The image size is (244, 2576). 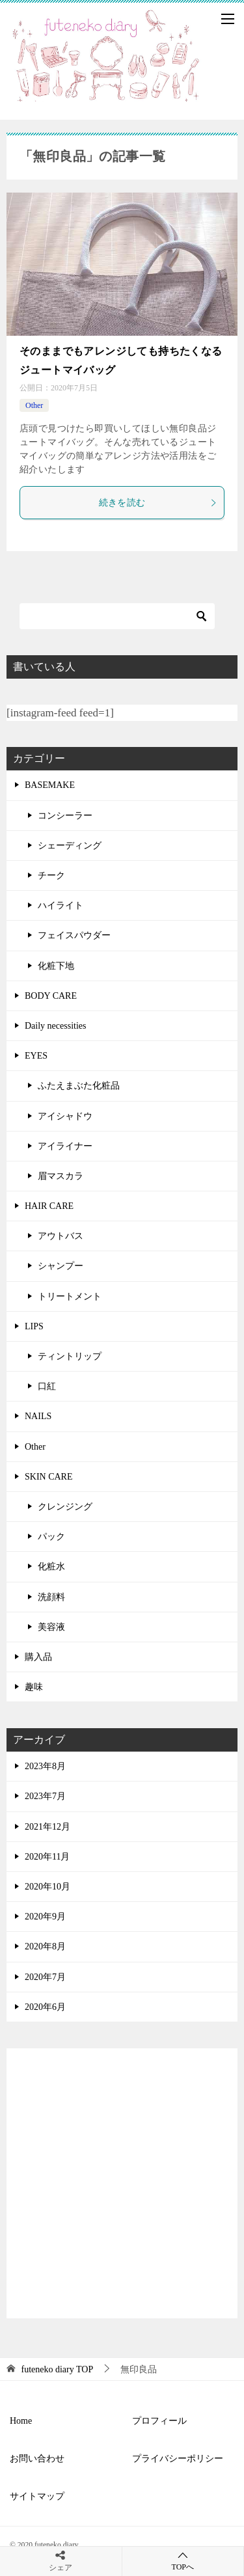 What do you see at coordinates (55, 1026) in the screenshot?
I see `Daily necessities` at bounding box center [55, 1026].